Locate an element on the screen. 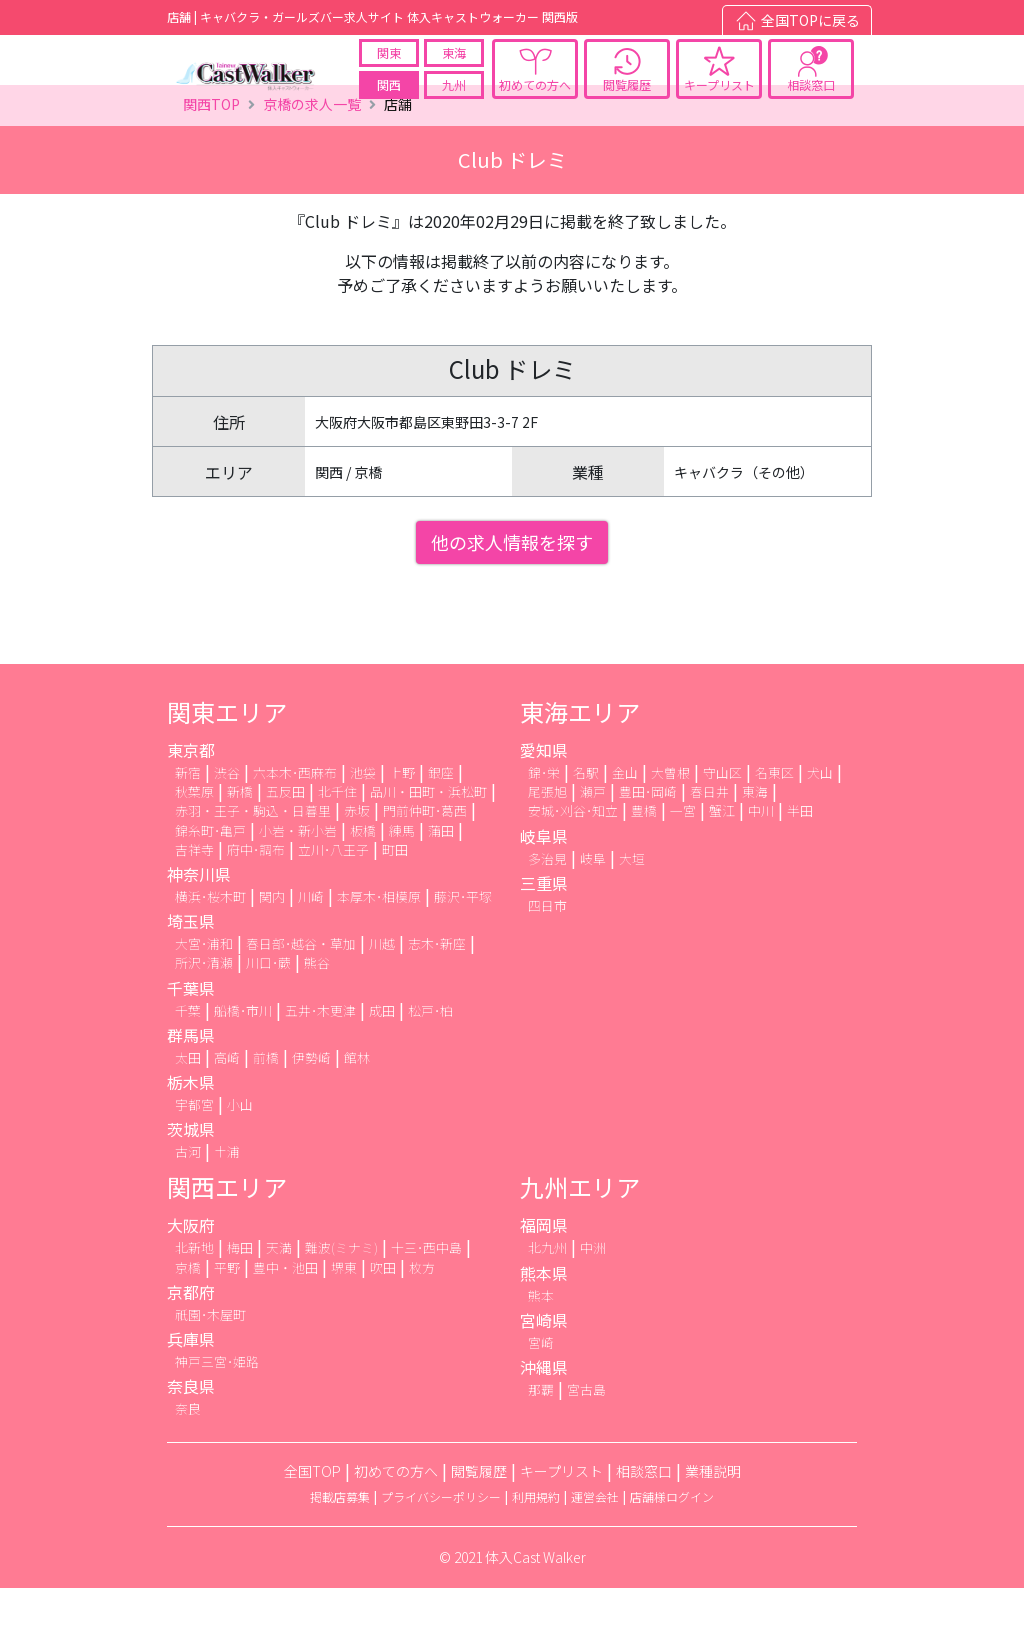 This screenshot has height=1644, width=1024. 宮古島 is located at coordinates (586, 1444).